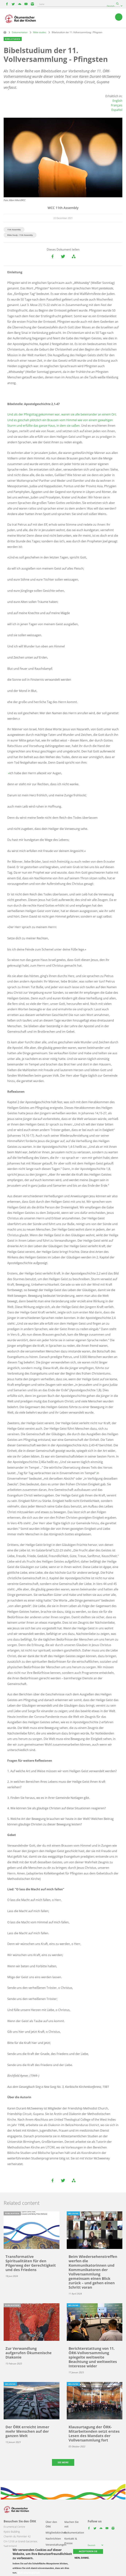  I want to click on English, so click(117, 101).